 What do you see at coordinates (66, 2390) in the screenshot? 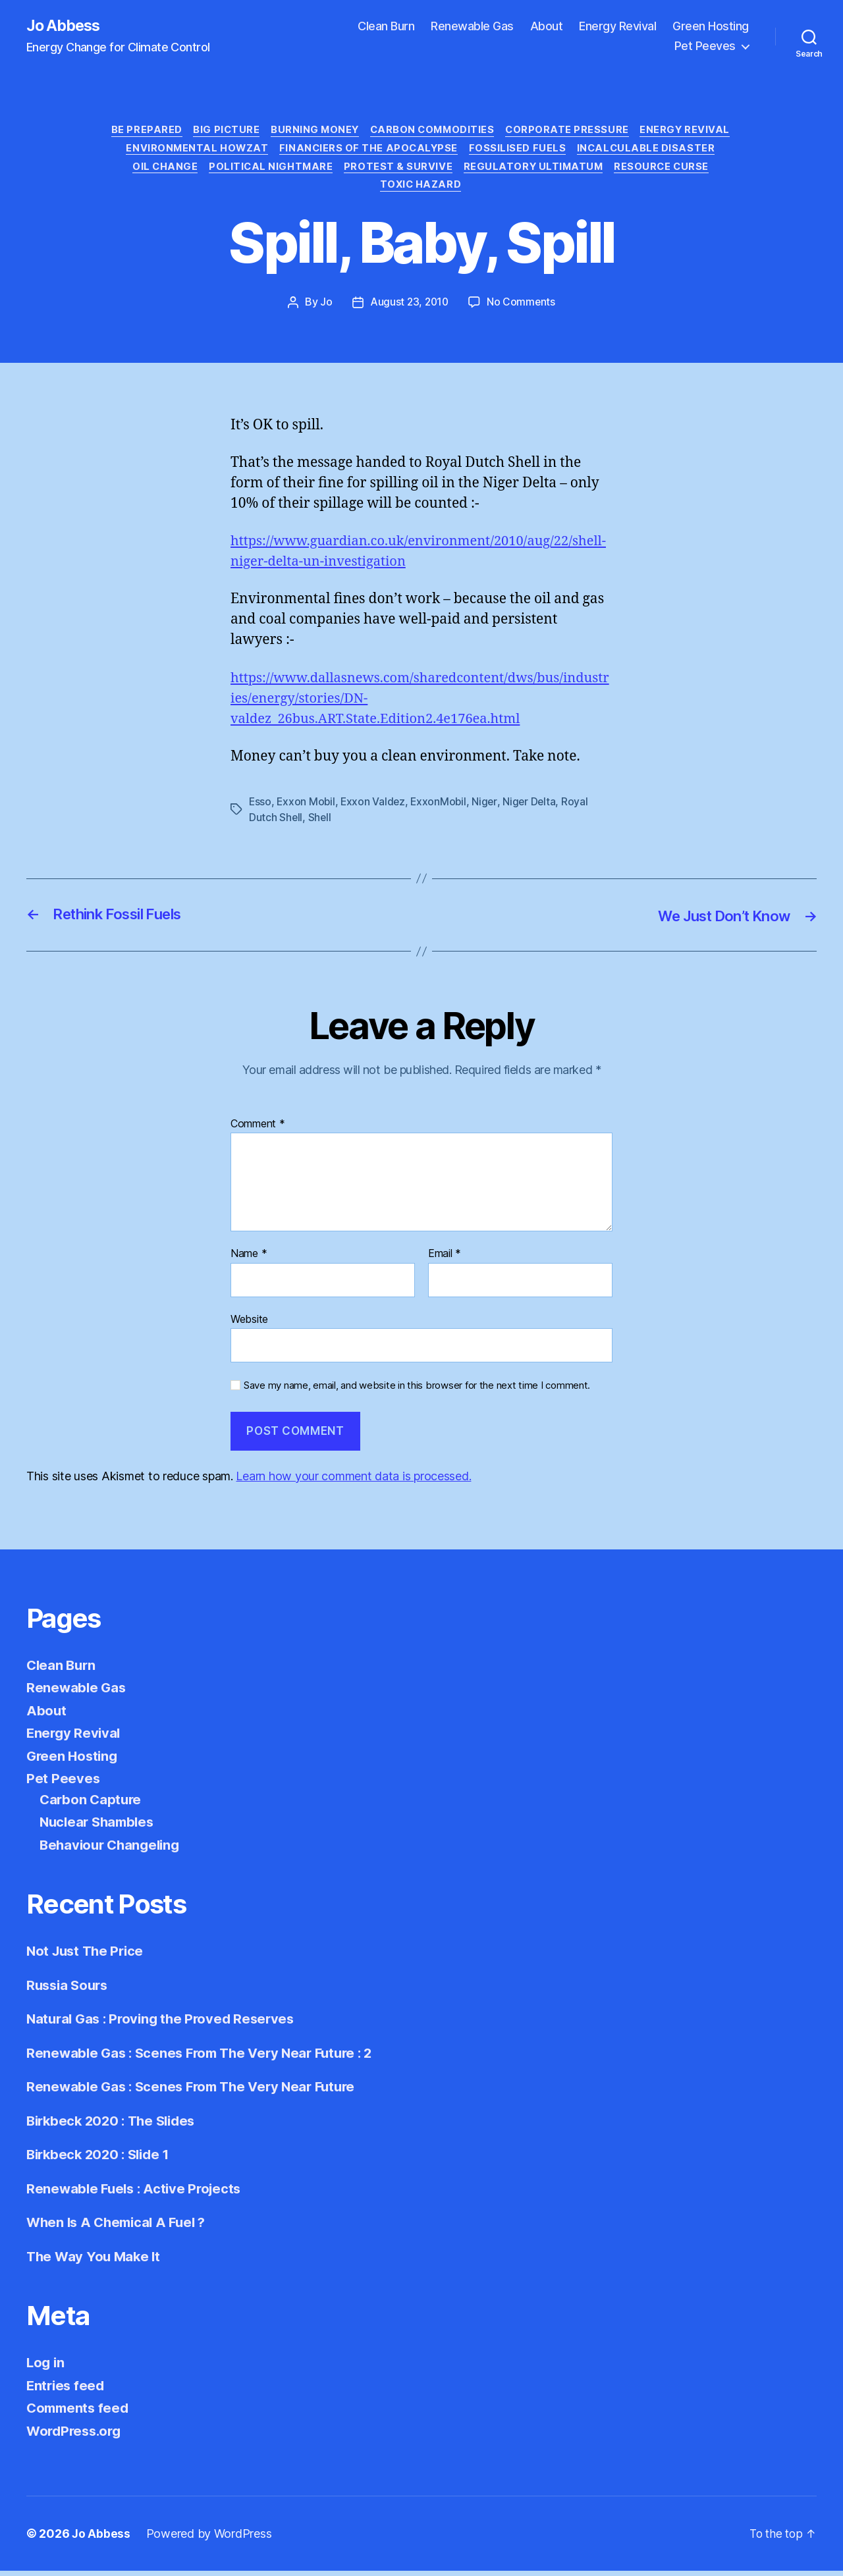
I see `Entries feed` at bounding box center [66, 2390].